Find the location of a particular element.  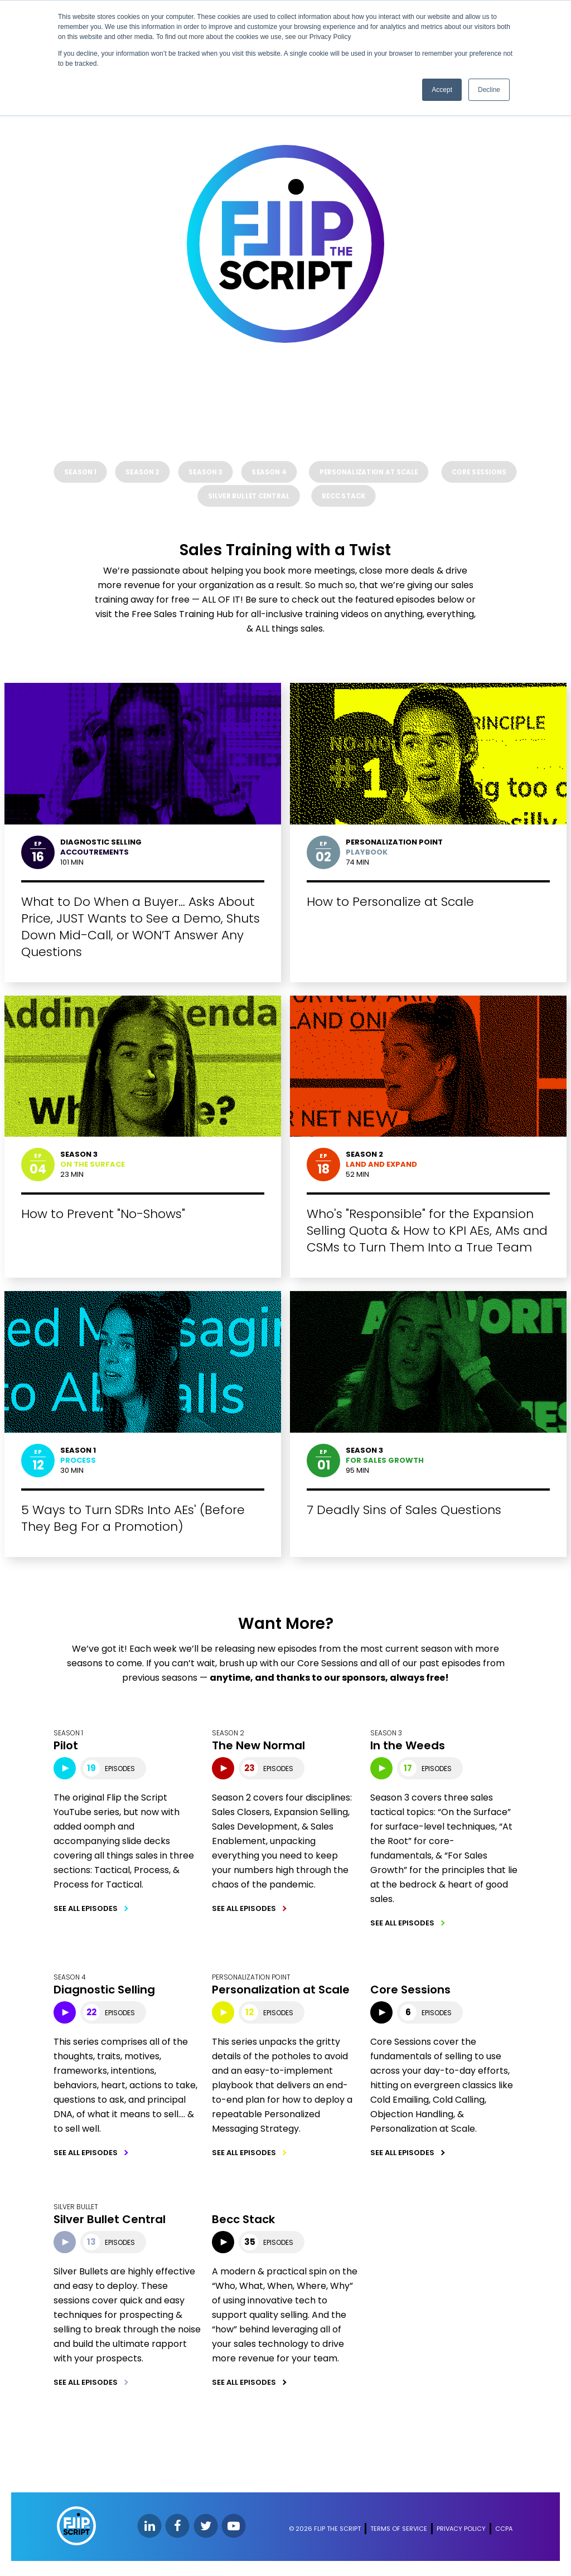

Decline [button] is located at coordinates (489, 90).